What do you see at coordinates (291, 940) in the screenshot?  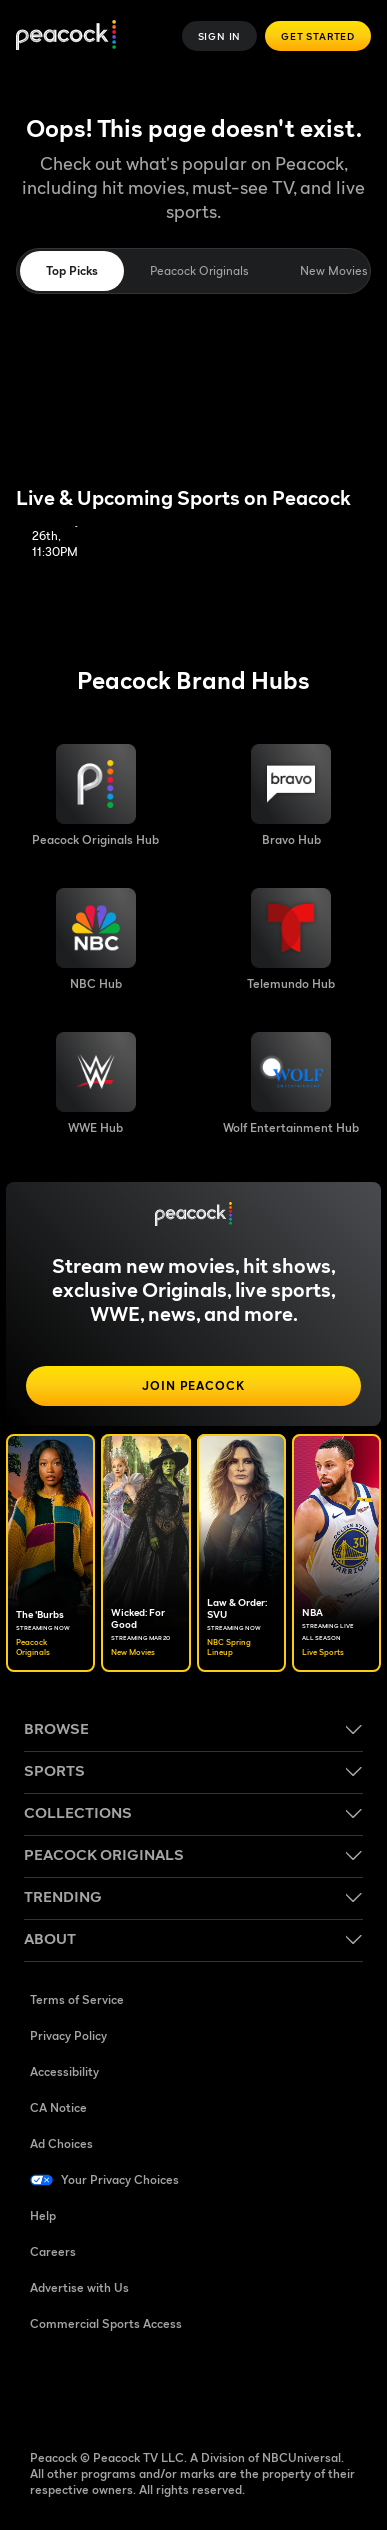 I see `[Telemundo image]` at bounding box center [291, 940].